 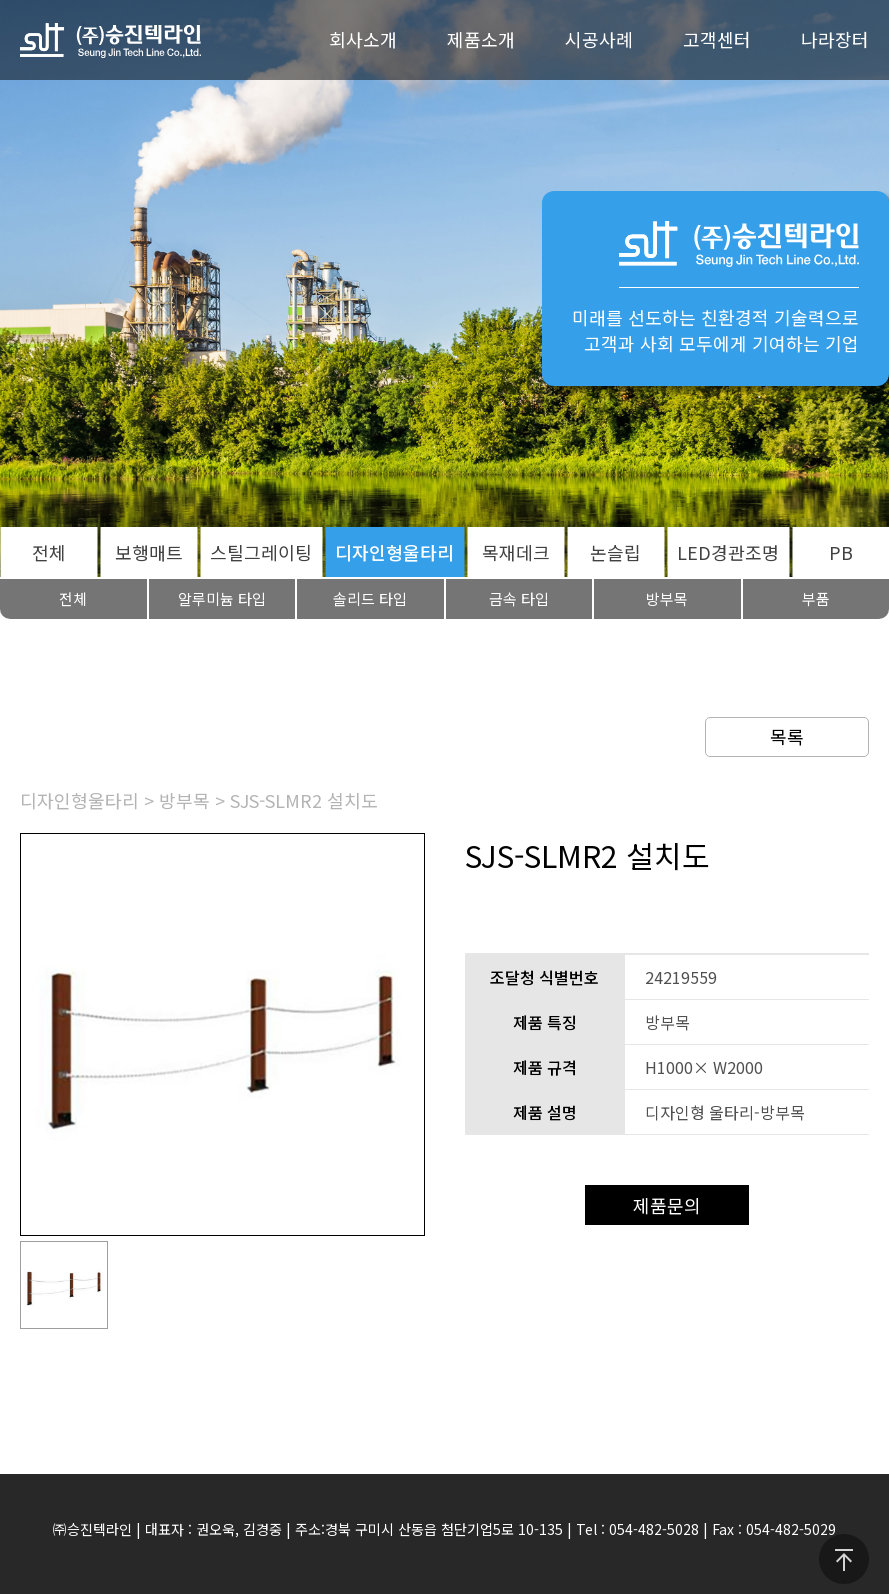 I want to click on 금속 타입, so click(x=519, y=598).